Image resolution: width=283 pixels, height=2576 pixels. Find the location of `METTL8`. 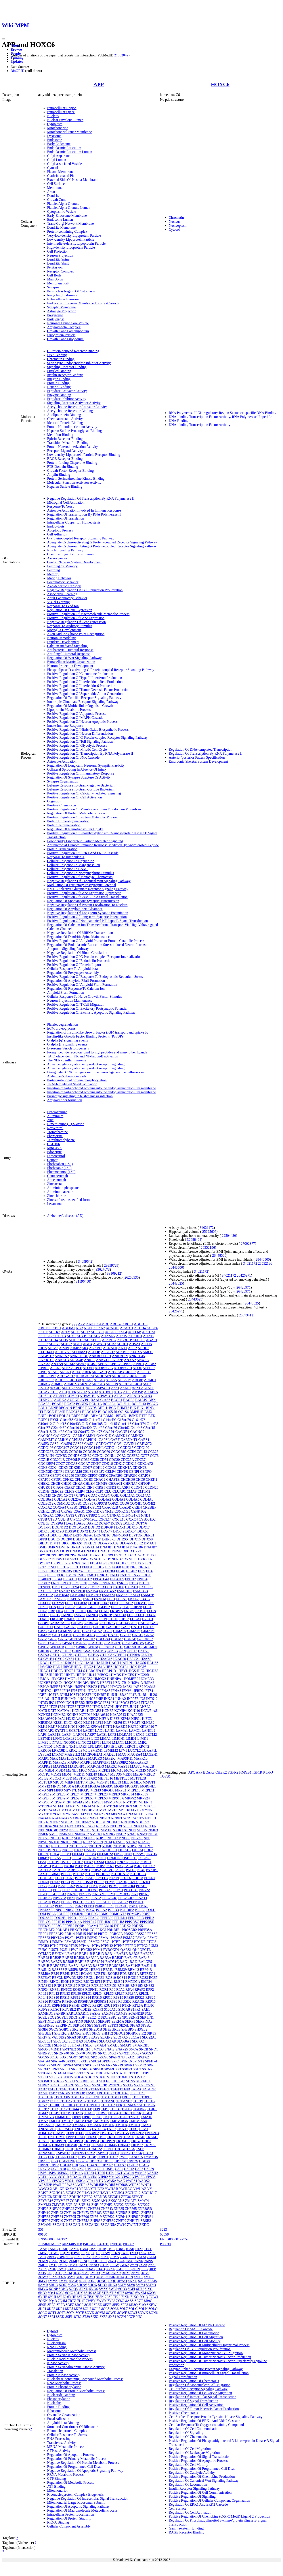

METTL8 is located at coordinates (45, 1782).